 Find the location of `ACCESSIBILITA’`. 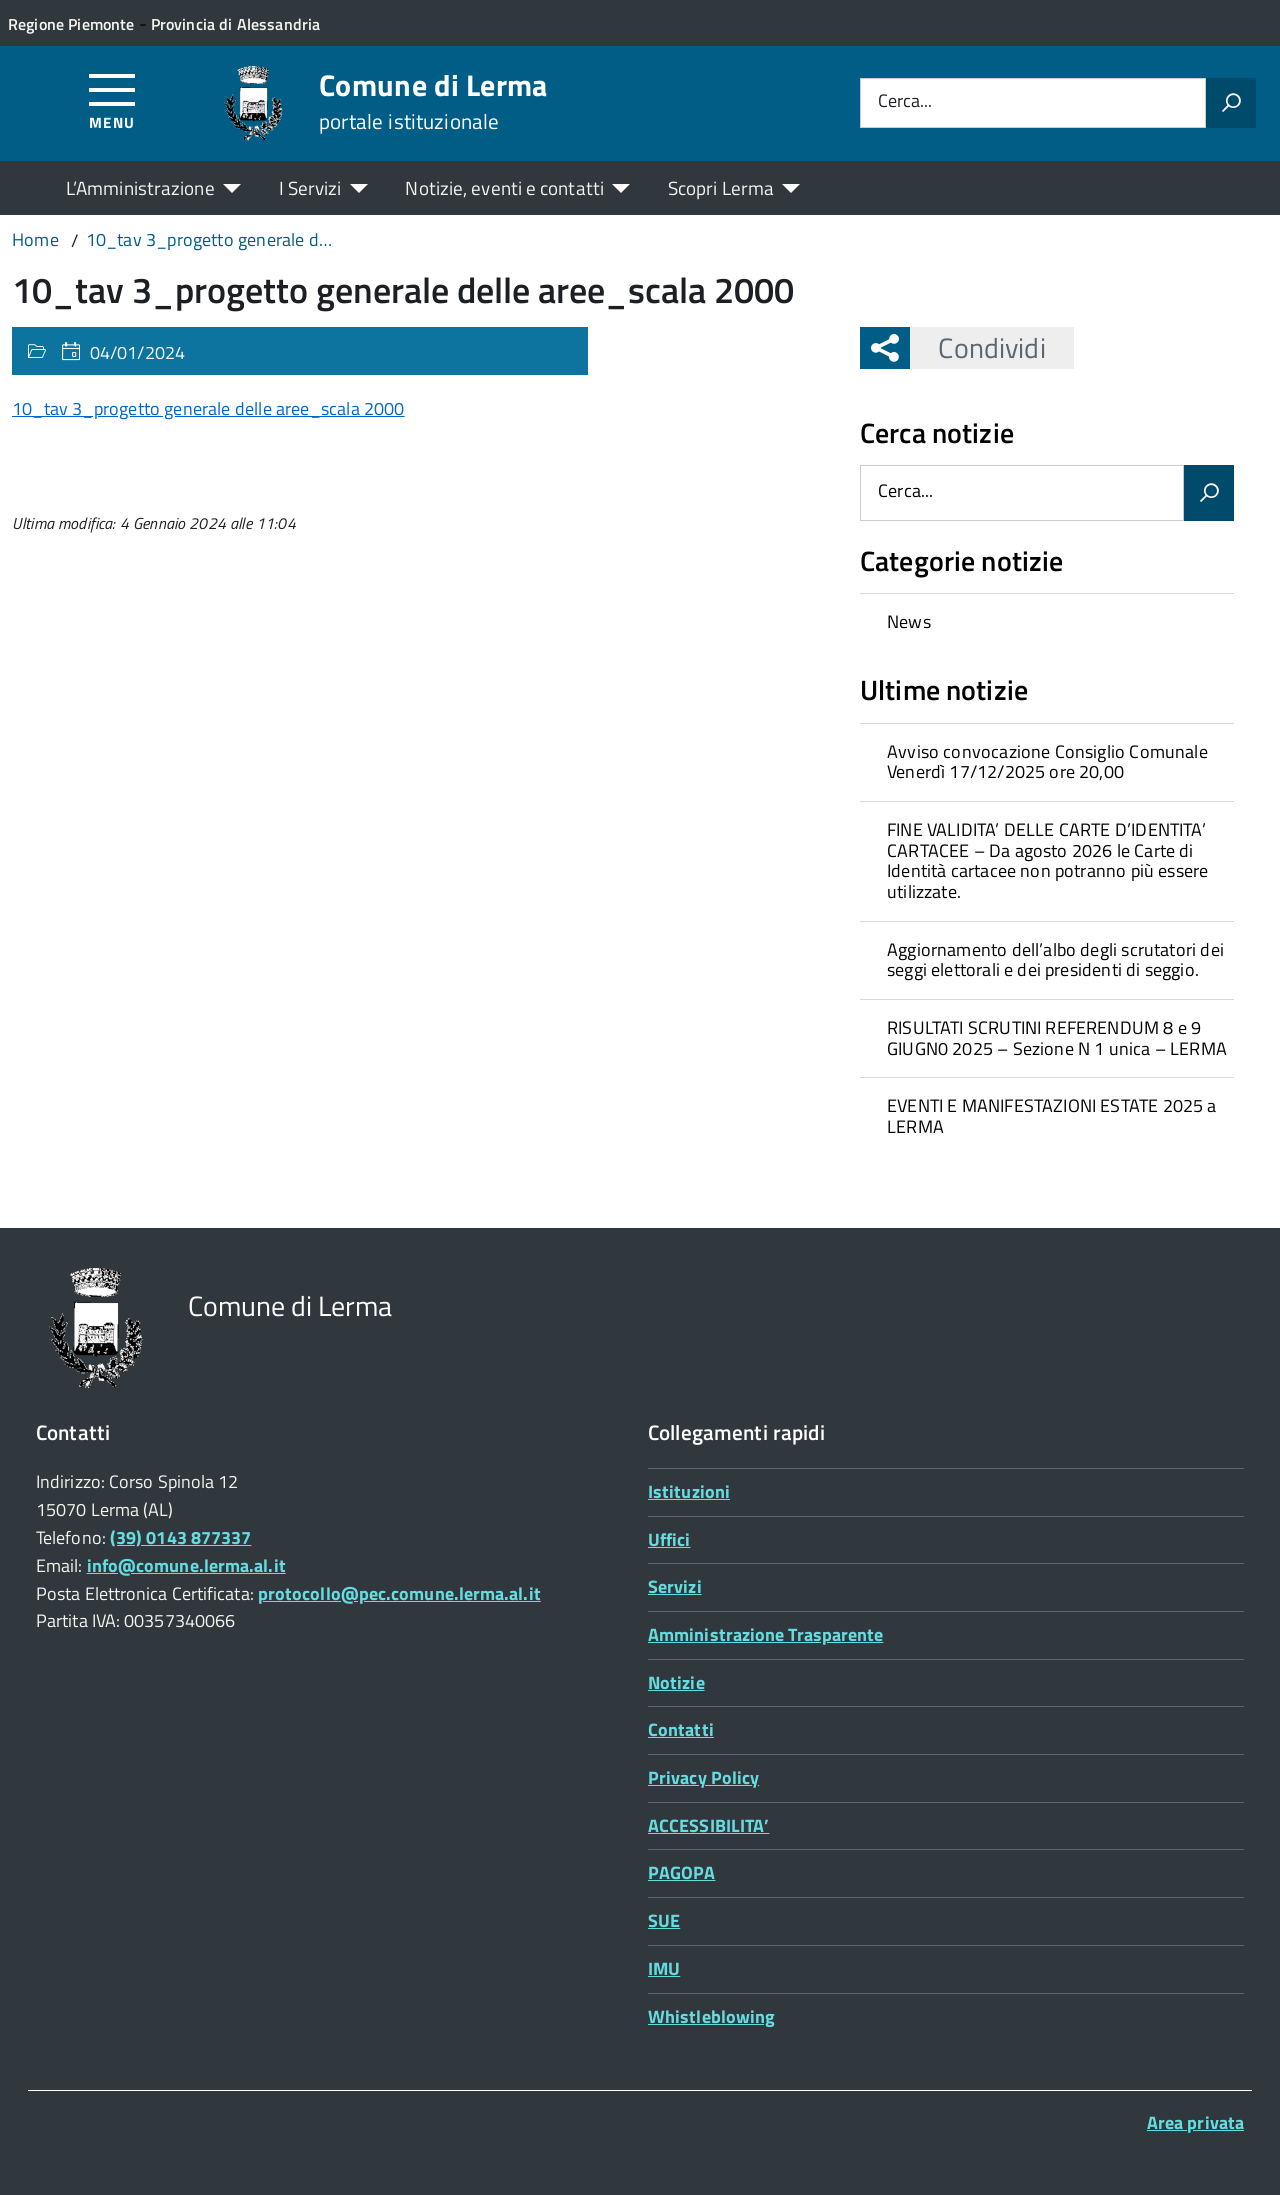

ACCESSIBILITA’ is located at coordinates (708, 1825).